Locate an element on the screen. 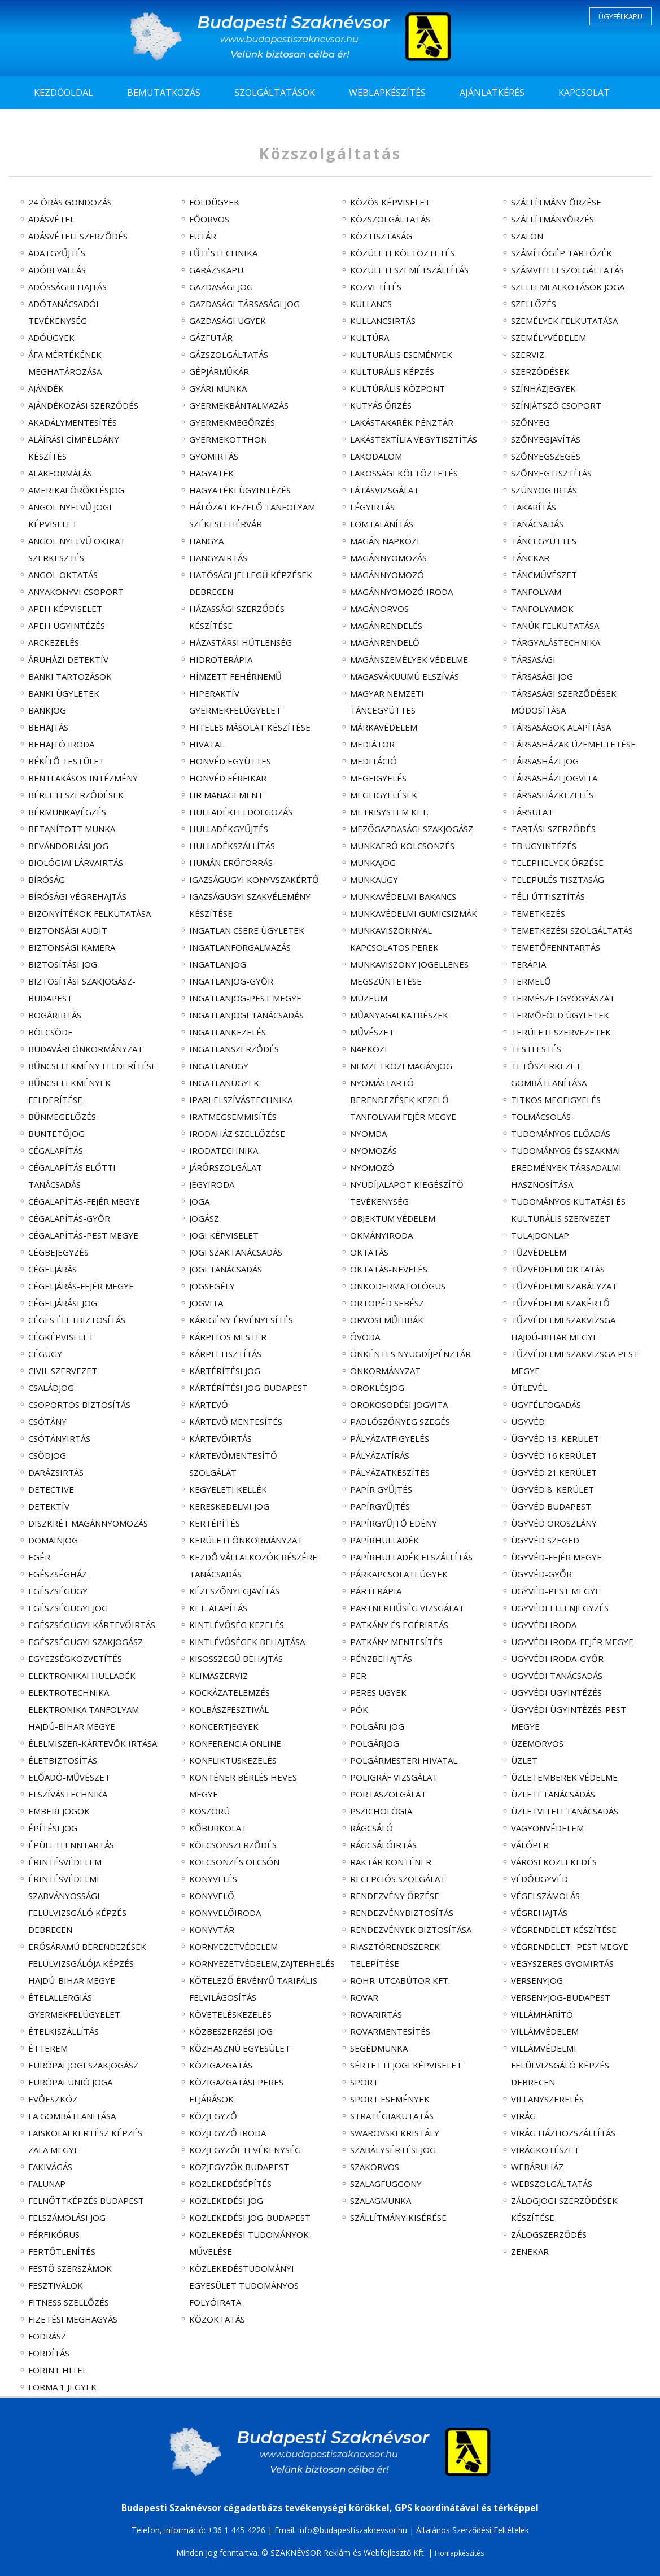 Image resolution: width=660 pixels, height=2576 pixels. cégképviselet is located at coordinates (61, 1336).